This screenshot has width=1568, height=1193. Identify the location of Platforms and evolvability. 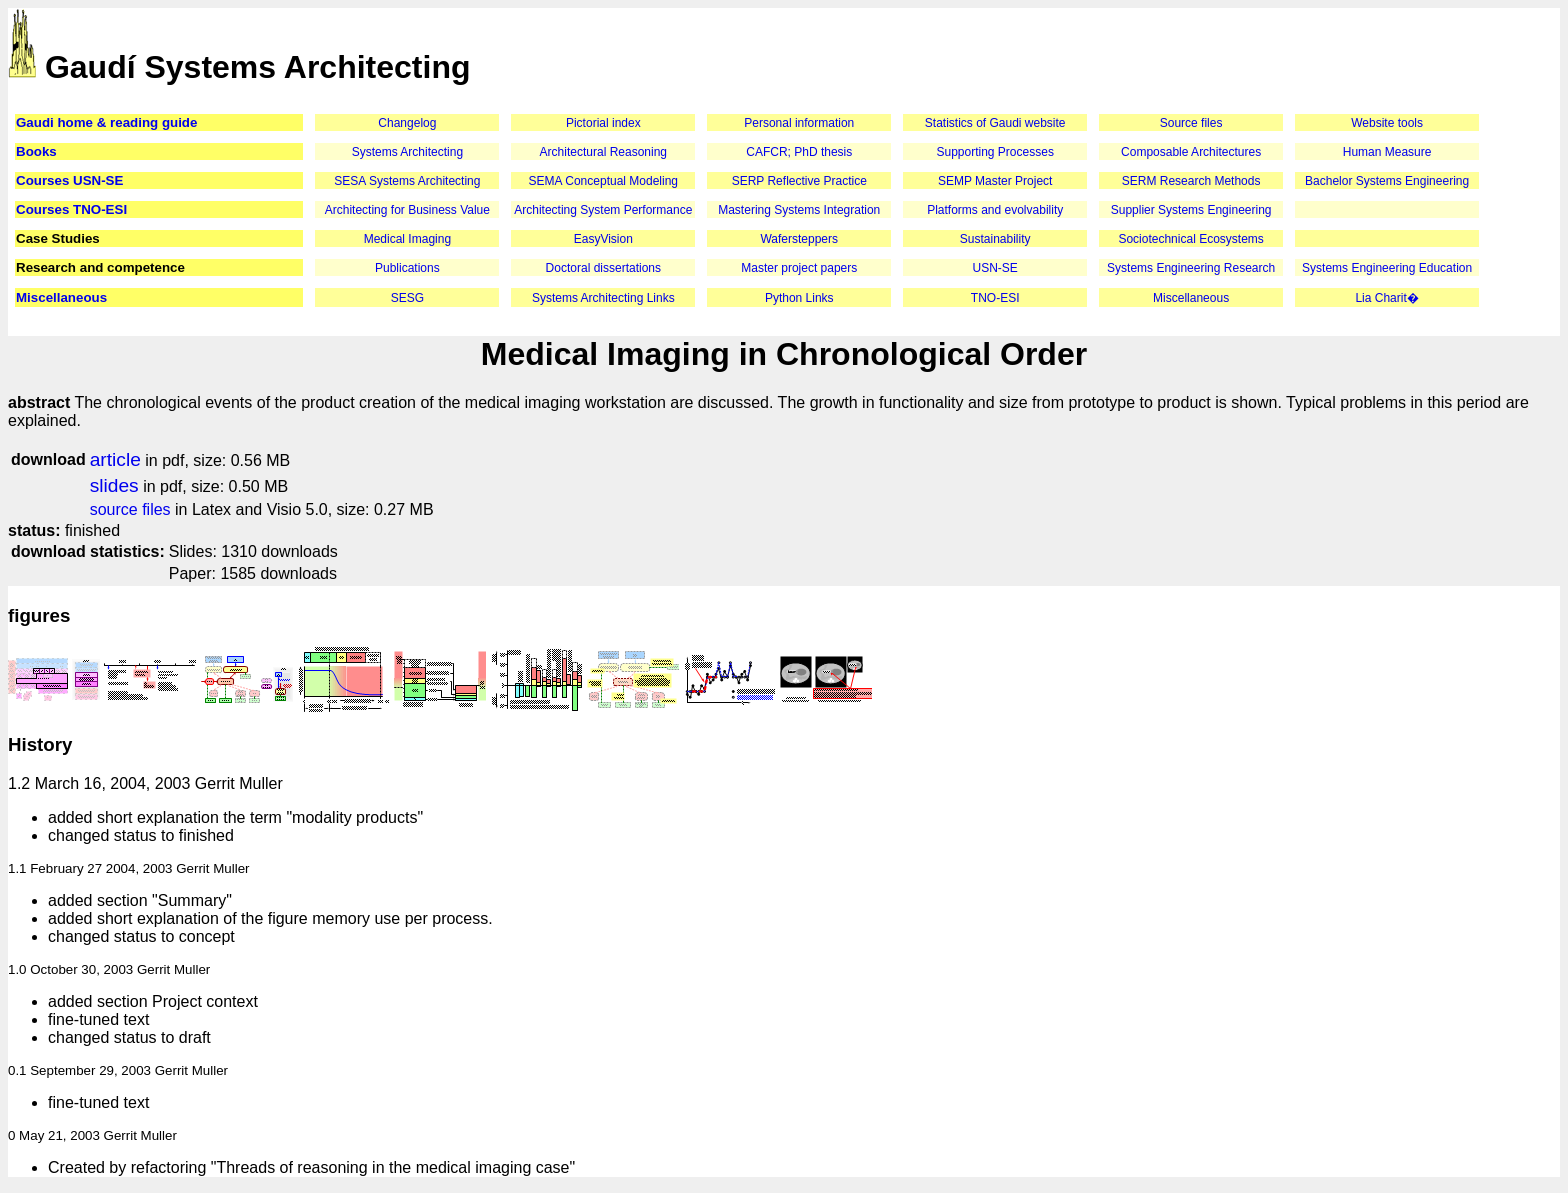
(995, 210).